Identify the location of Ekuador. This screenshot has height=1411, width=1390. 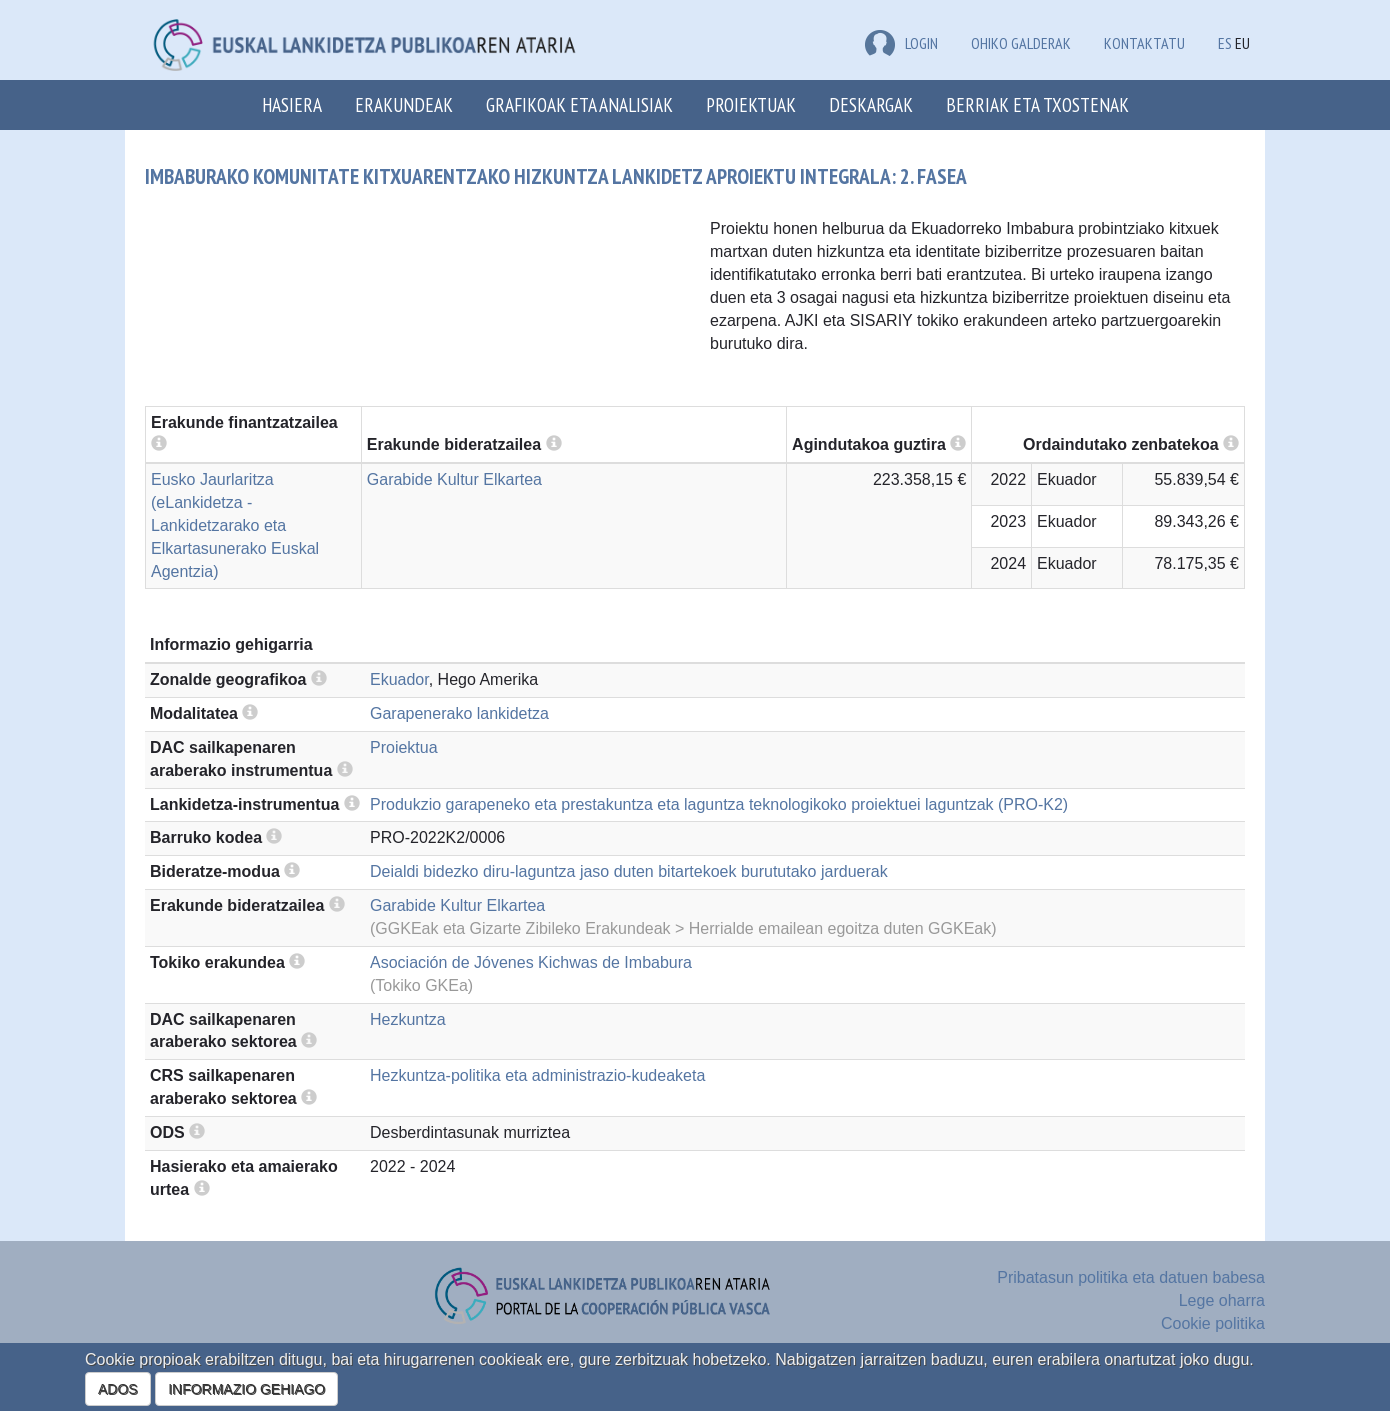
(399, 679).